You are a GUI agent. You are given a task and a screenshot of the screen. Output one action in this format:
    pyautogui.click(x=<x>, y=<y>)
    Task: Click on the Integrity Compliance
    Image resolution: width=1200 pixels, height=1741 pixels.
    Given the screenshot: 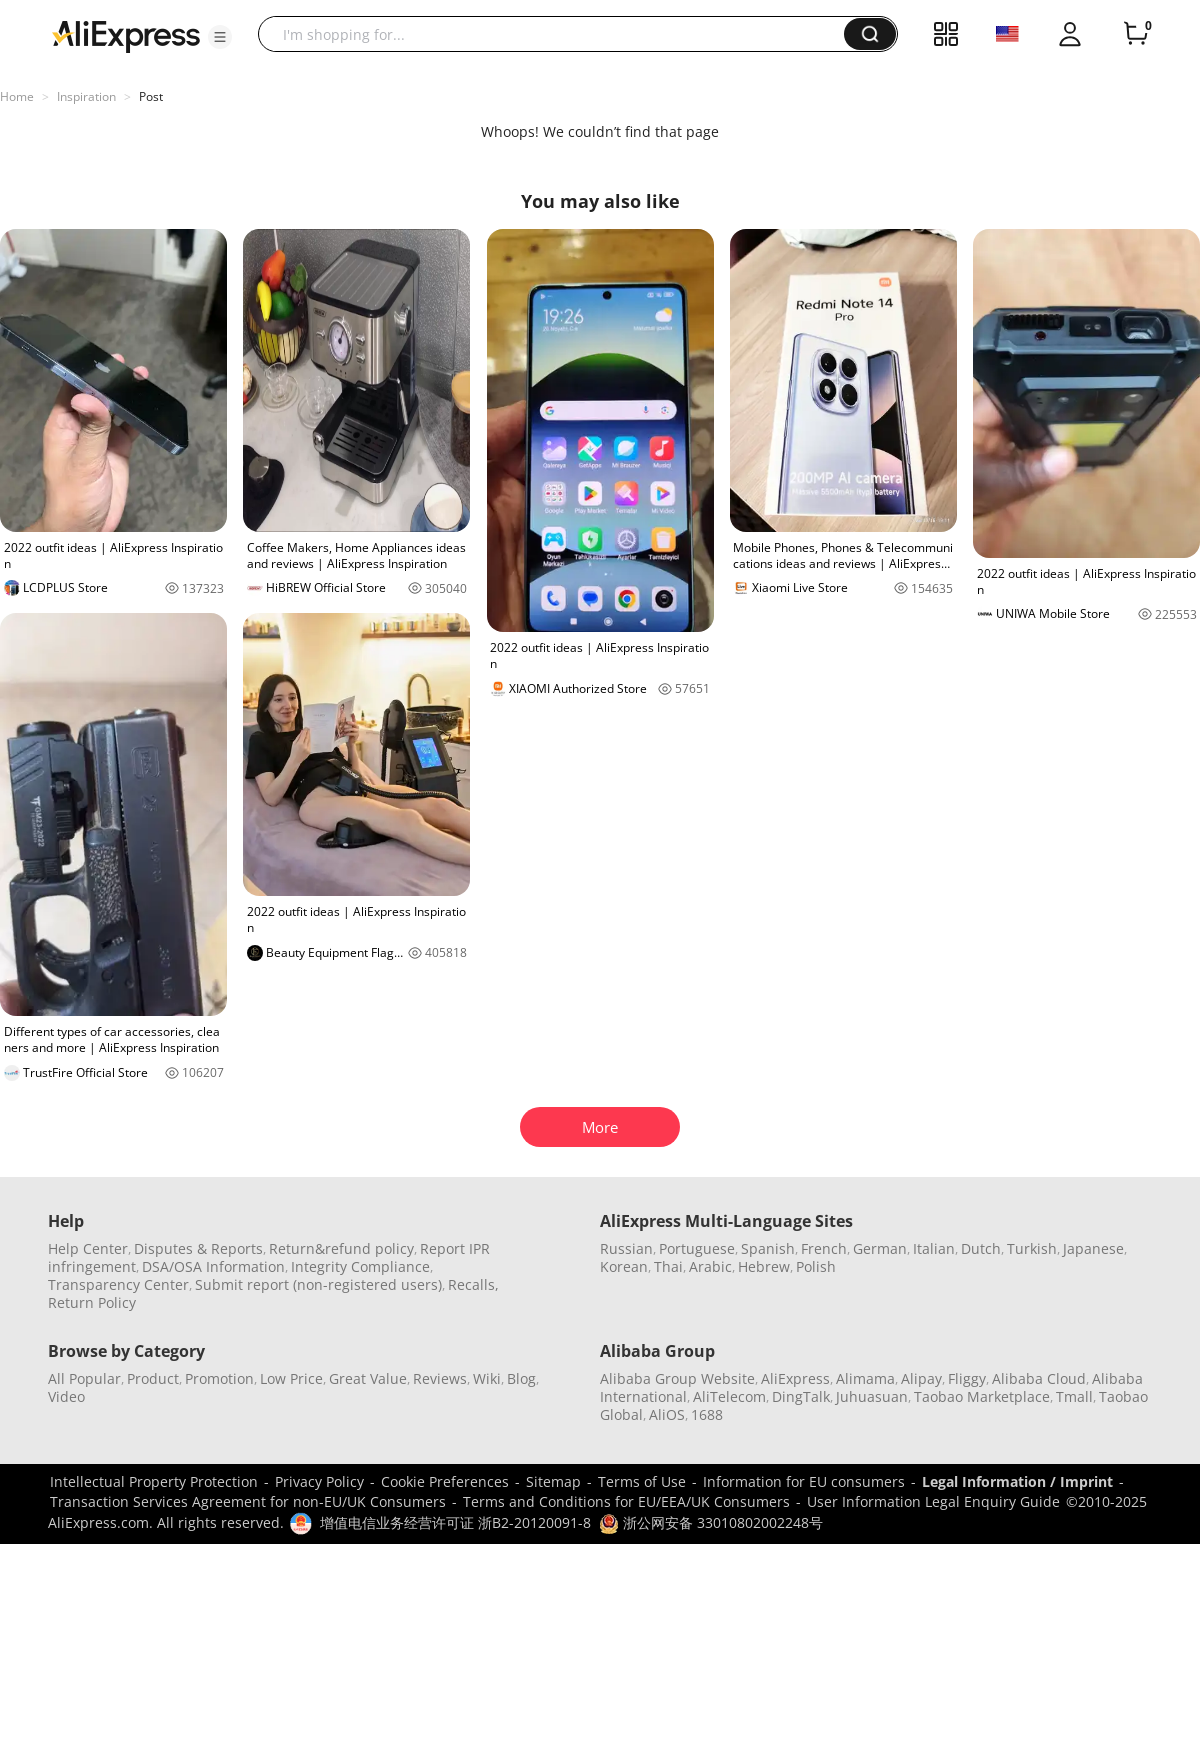 What is the action you would take?
    pyautogui.click(x=360, y=1266)
    